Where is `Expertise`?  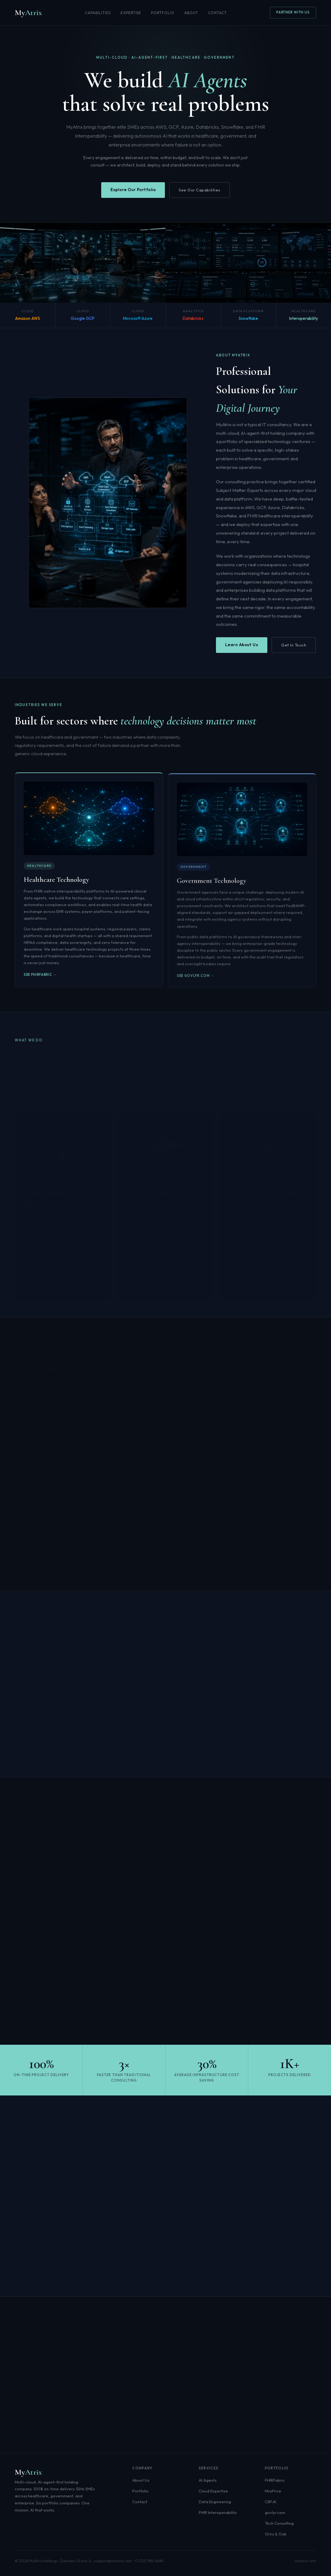 Expertise is located at coordinates (131, 12).